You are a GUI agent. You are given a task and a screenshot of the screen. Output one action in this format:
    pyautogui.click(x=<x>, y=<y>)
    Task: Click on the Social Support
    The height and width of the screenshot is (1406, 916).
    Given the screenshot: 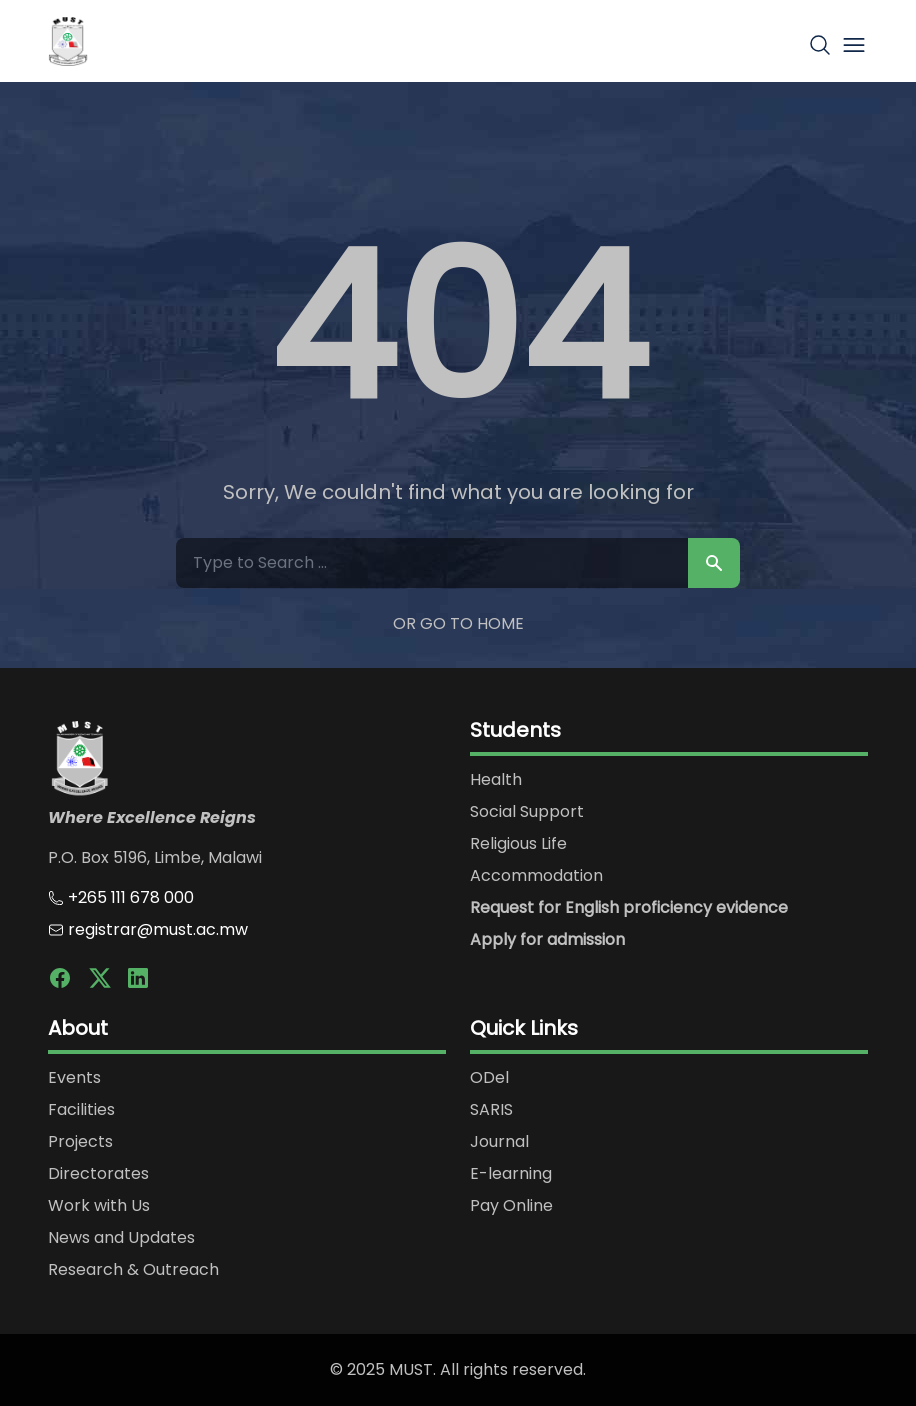 What is the action you would take?
    pyautogui.click(x=527, y=811)
    